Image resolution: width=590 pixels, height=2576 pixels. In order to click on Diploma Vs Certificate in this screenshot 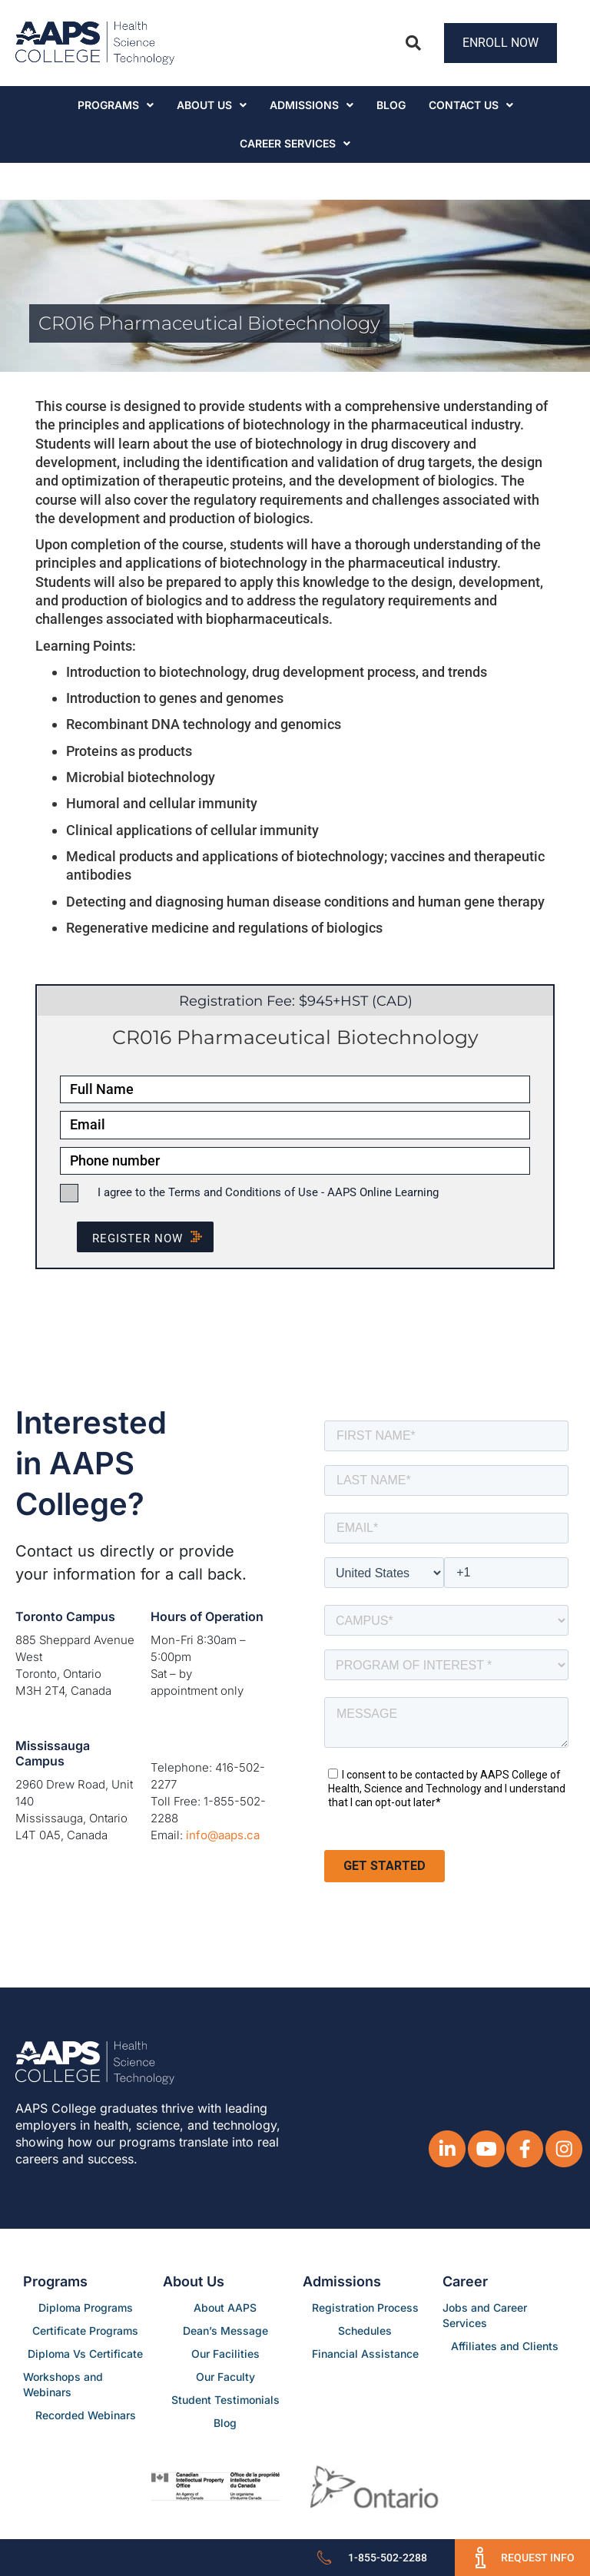, I will do `click(85, 2353)`.